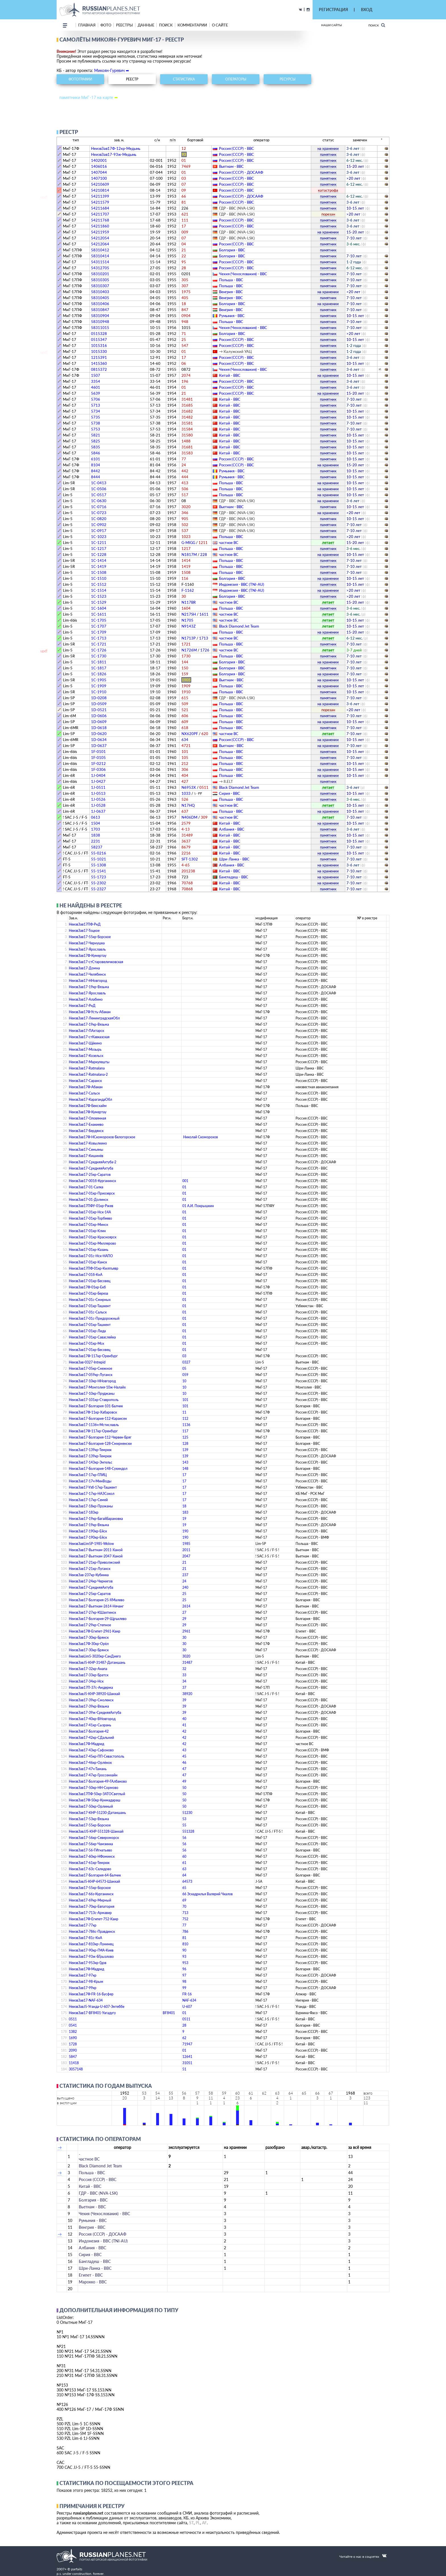 This screenshot has width=446, height=2576. Describe the element at coordinates (231, 280) in the screenshot. I see `Польша - ВВС` at that location.